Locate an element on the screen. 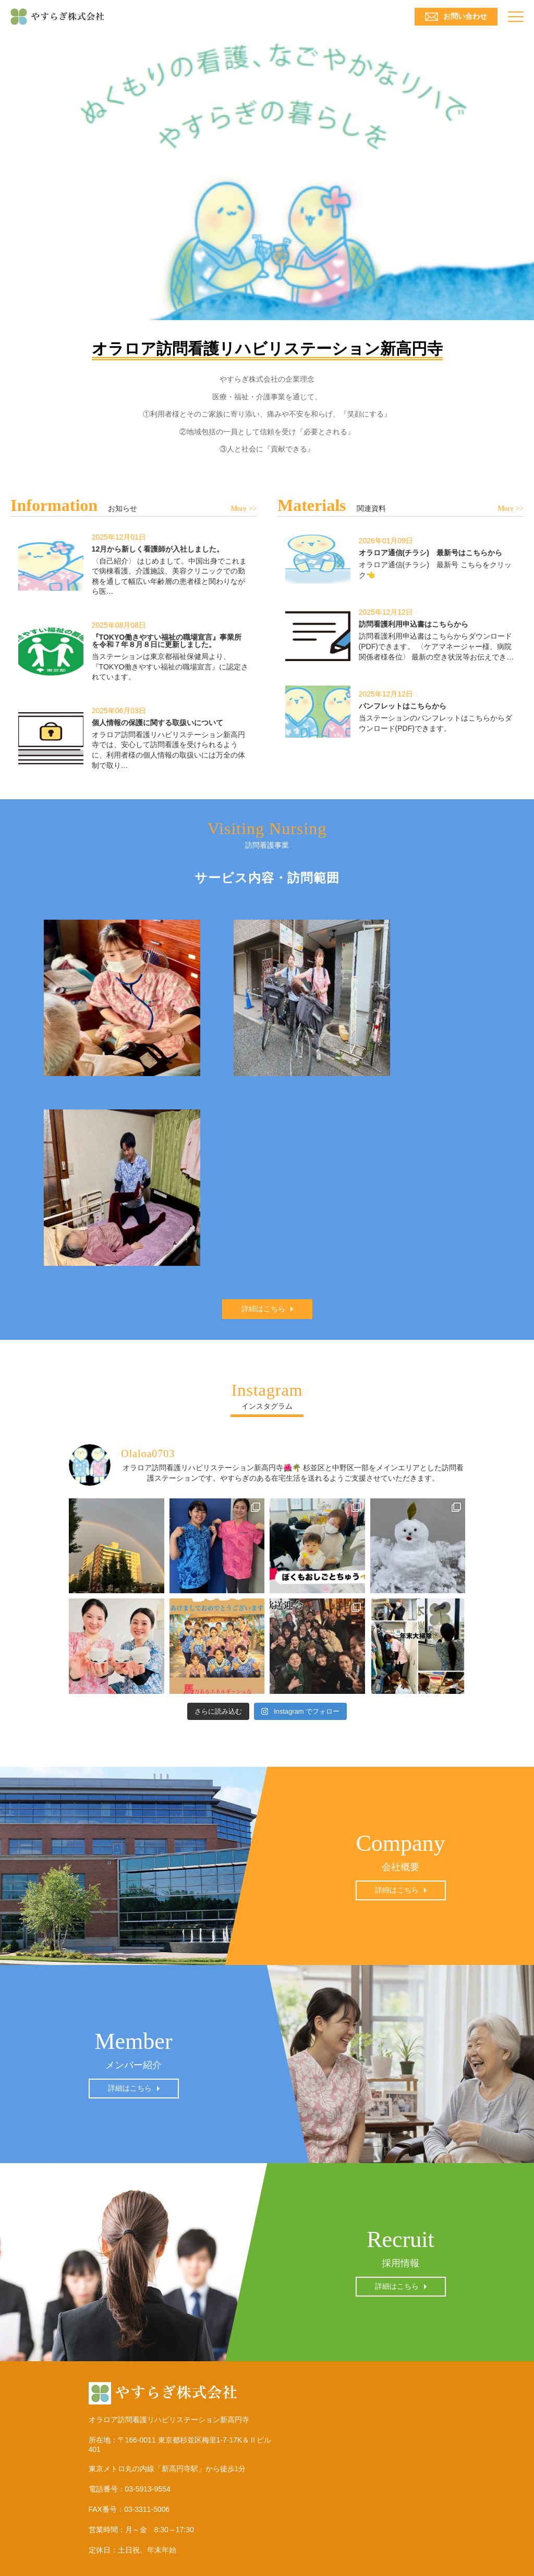 This screenshot has height=2576, width=534. 詳細はこちら is located at coordinates (263, 1308).